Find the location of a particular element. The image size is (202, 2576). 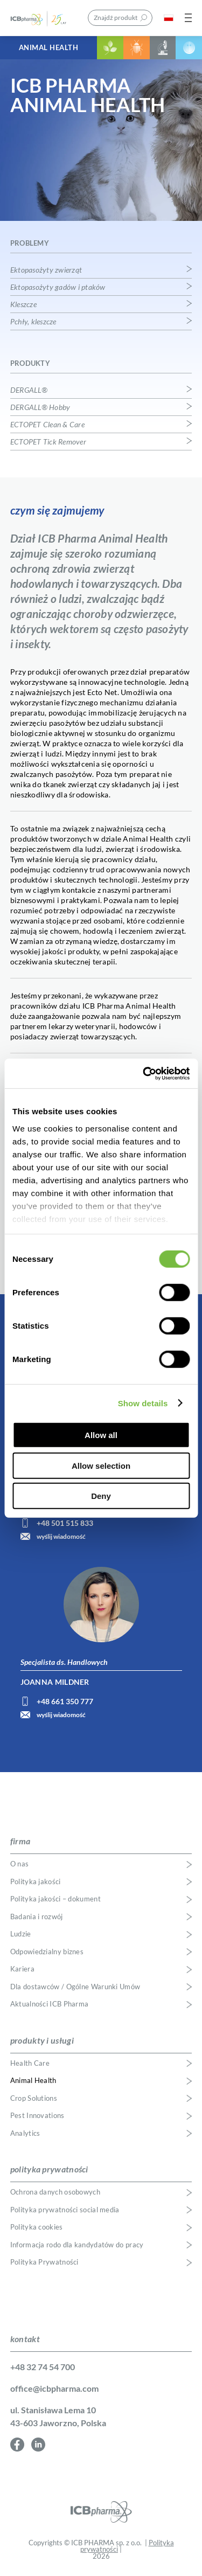

Ektopasożyty gadów i ptaków is located at coordinates (58, 287).